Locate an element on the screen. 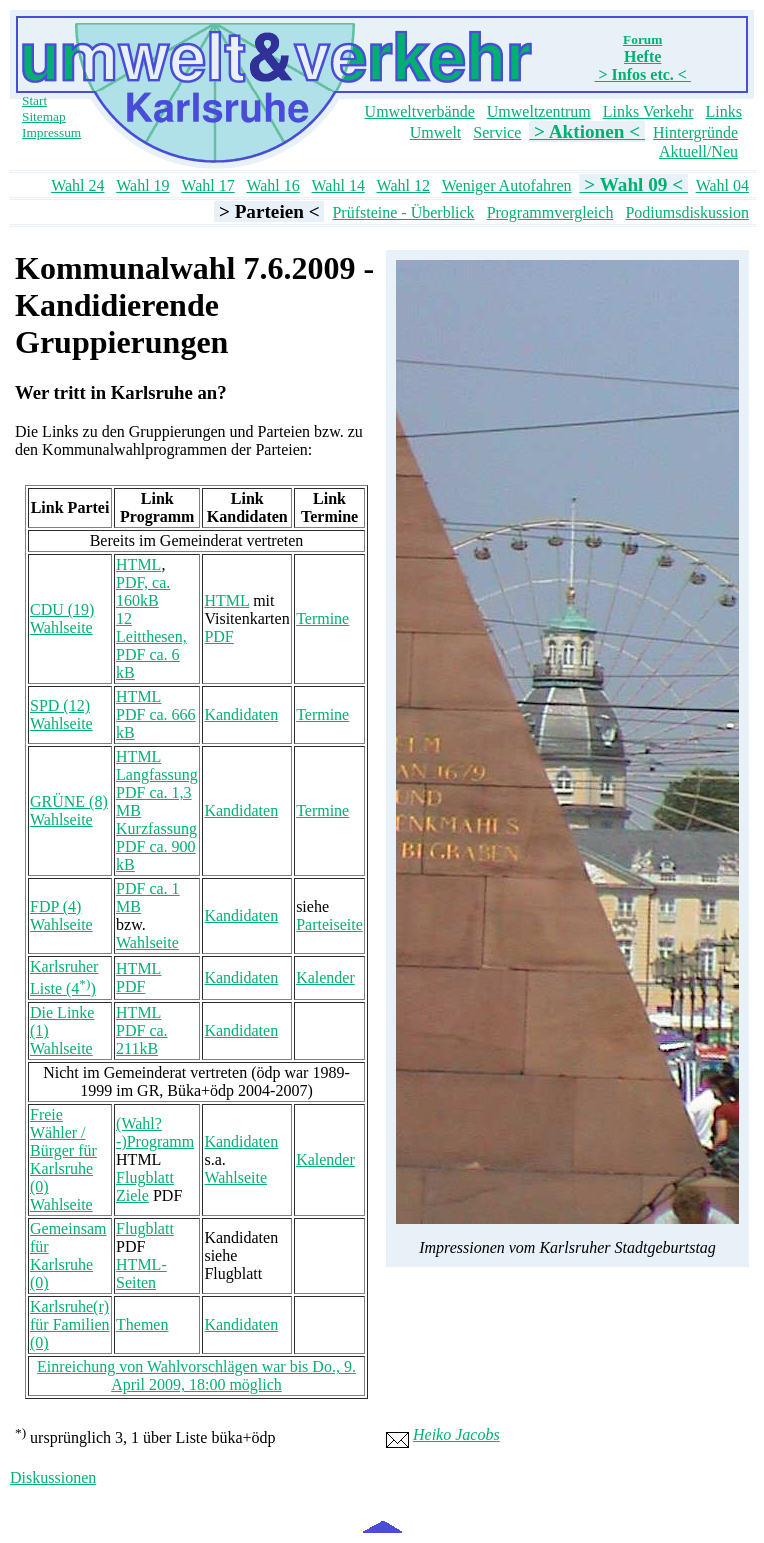 This screenshot has width=764, height=1543. Termine is located at coordinates (322, 618).